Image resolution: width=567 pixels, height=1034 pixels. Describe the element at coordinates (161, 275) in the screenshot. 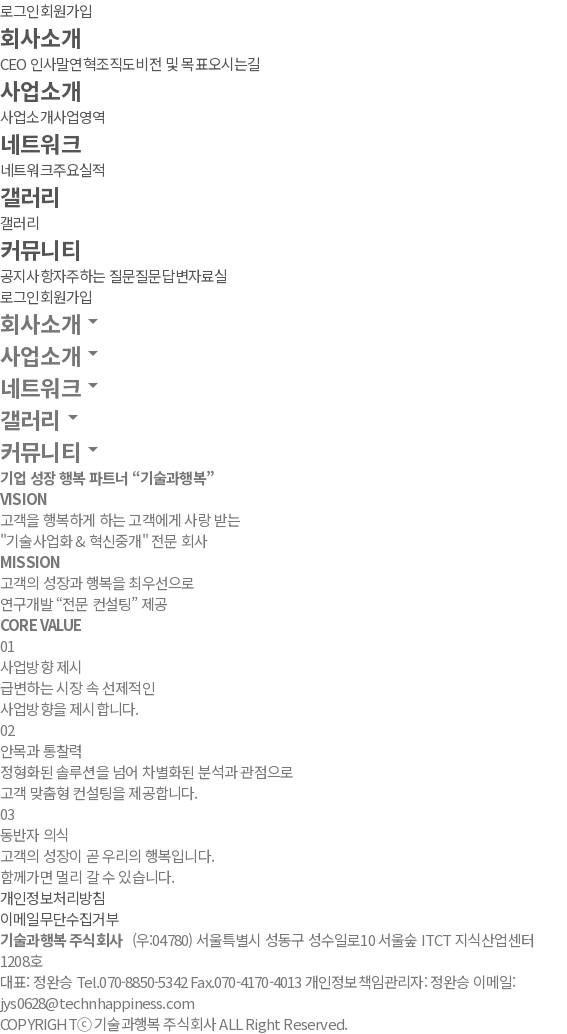

I see `질문답변` at that location.